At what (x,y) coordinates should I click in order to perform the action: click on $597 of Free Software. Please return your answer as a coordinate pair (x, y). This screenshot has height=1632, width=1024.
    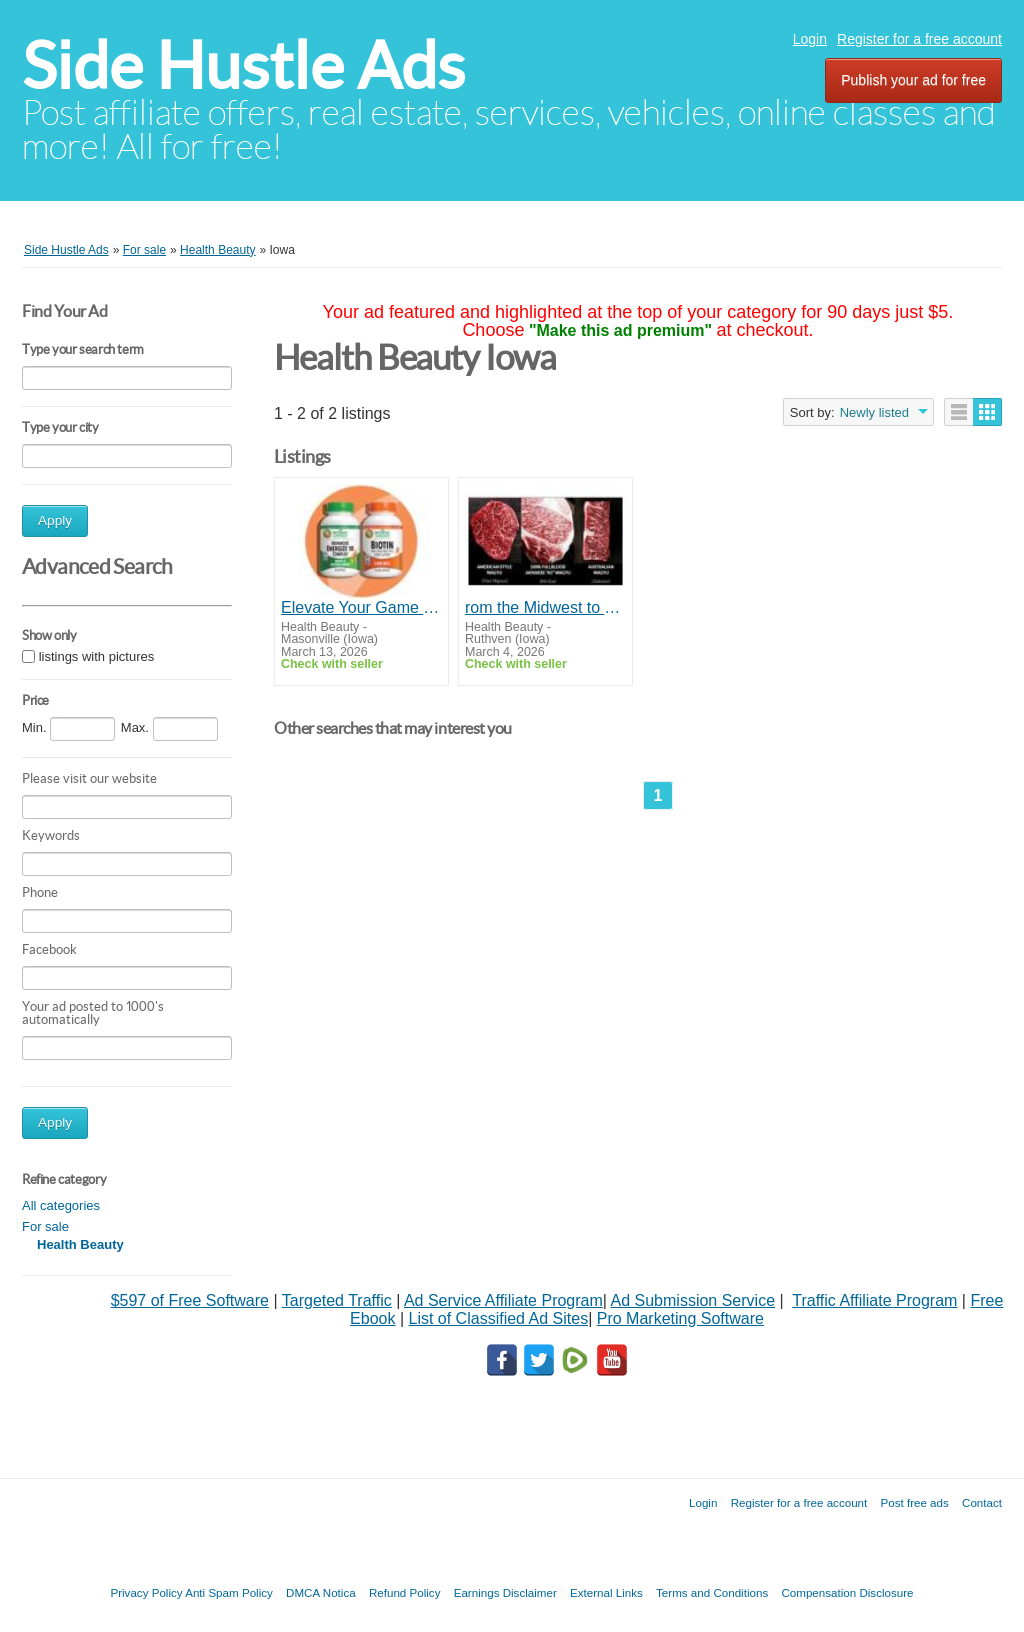
    Looking at the image, I should click on (190, 1300).